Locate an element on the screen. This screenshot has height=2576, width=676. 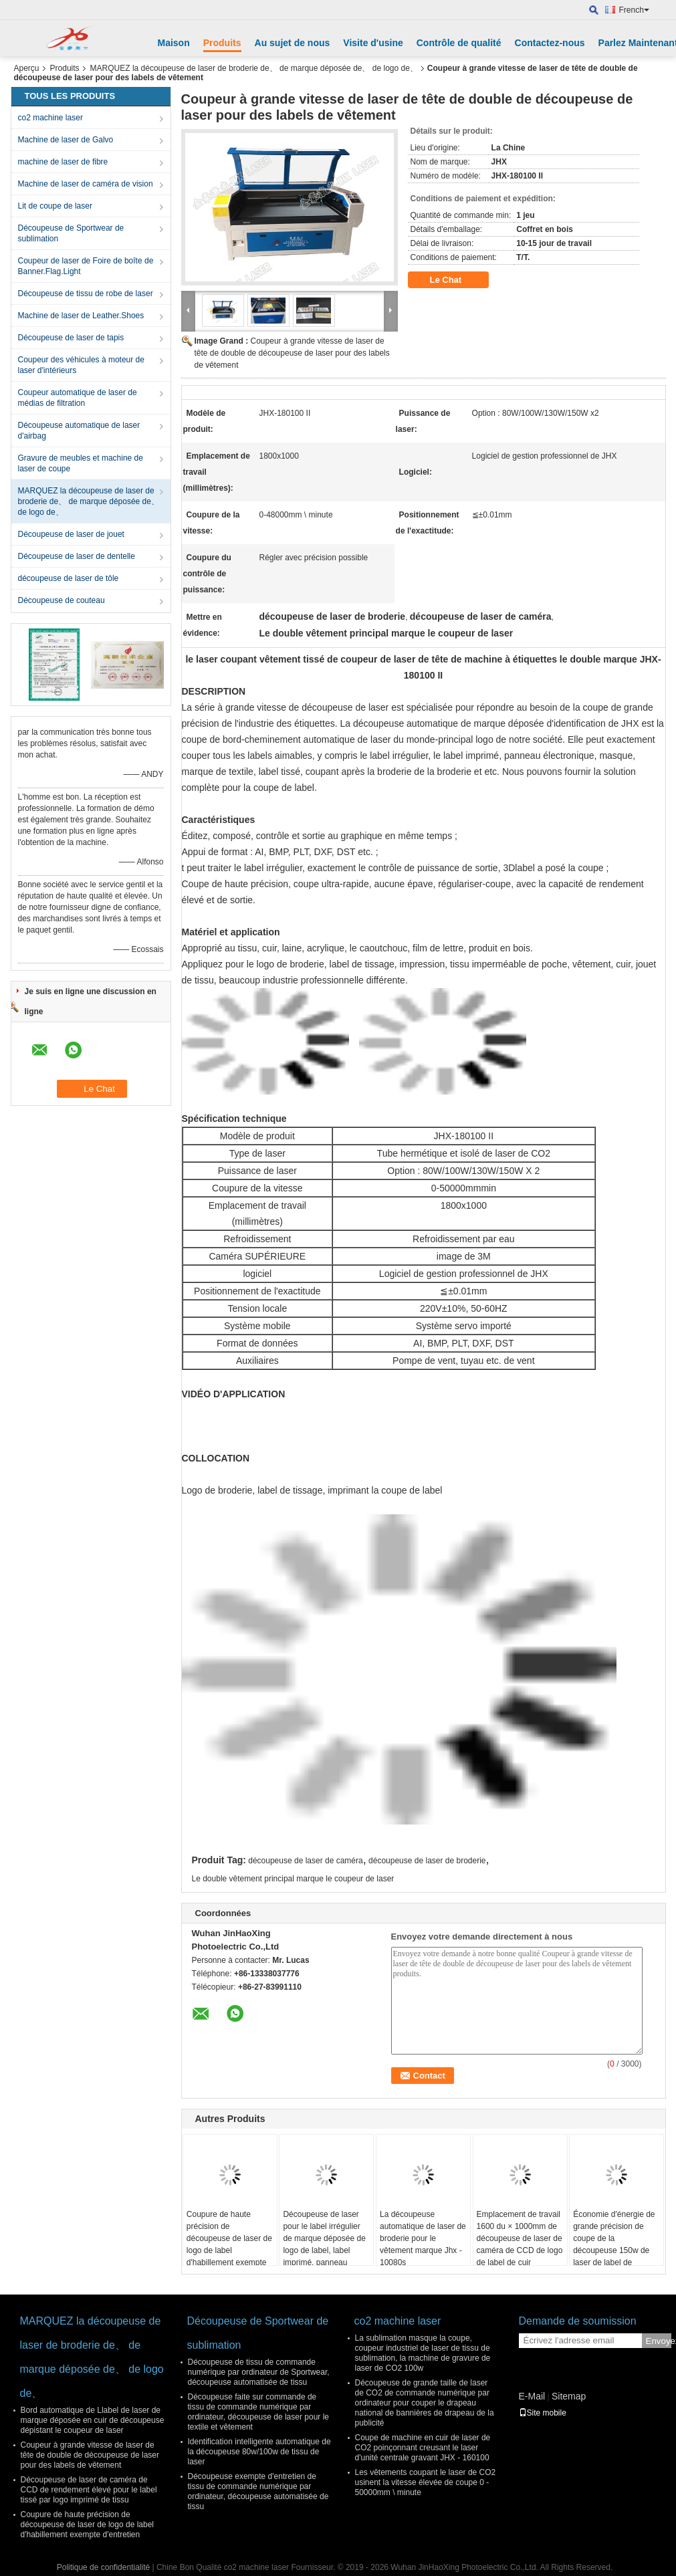
Bord automatique de Llabel de laser de marque déposée en cuir de découpeuse dépistant le coupeur de laser is located at coordinates (92, 2420).